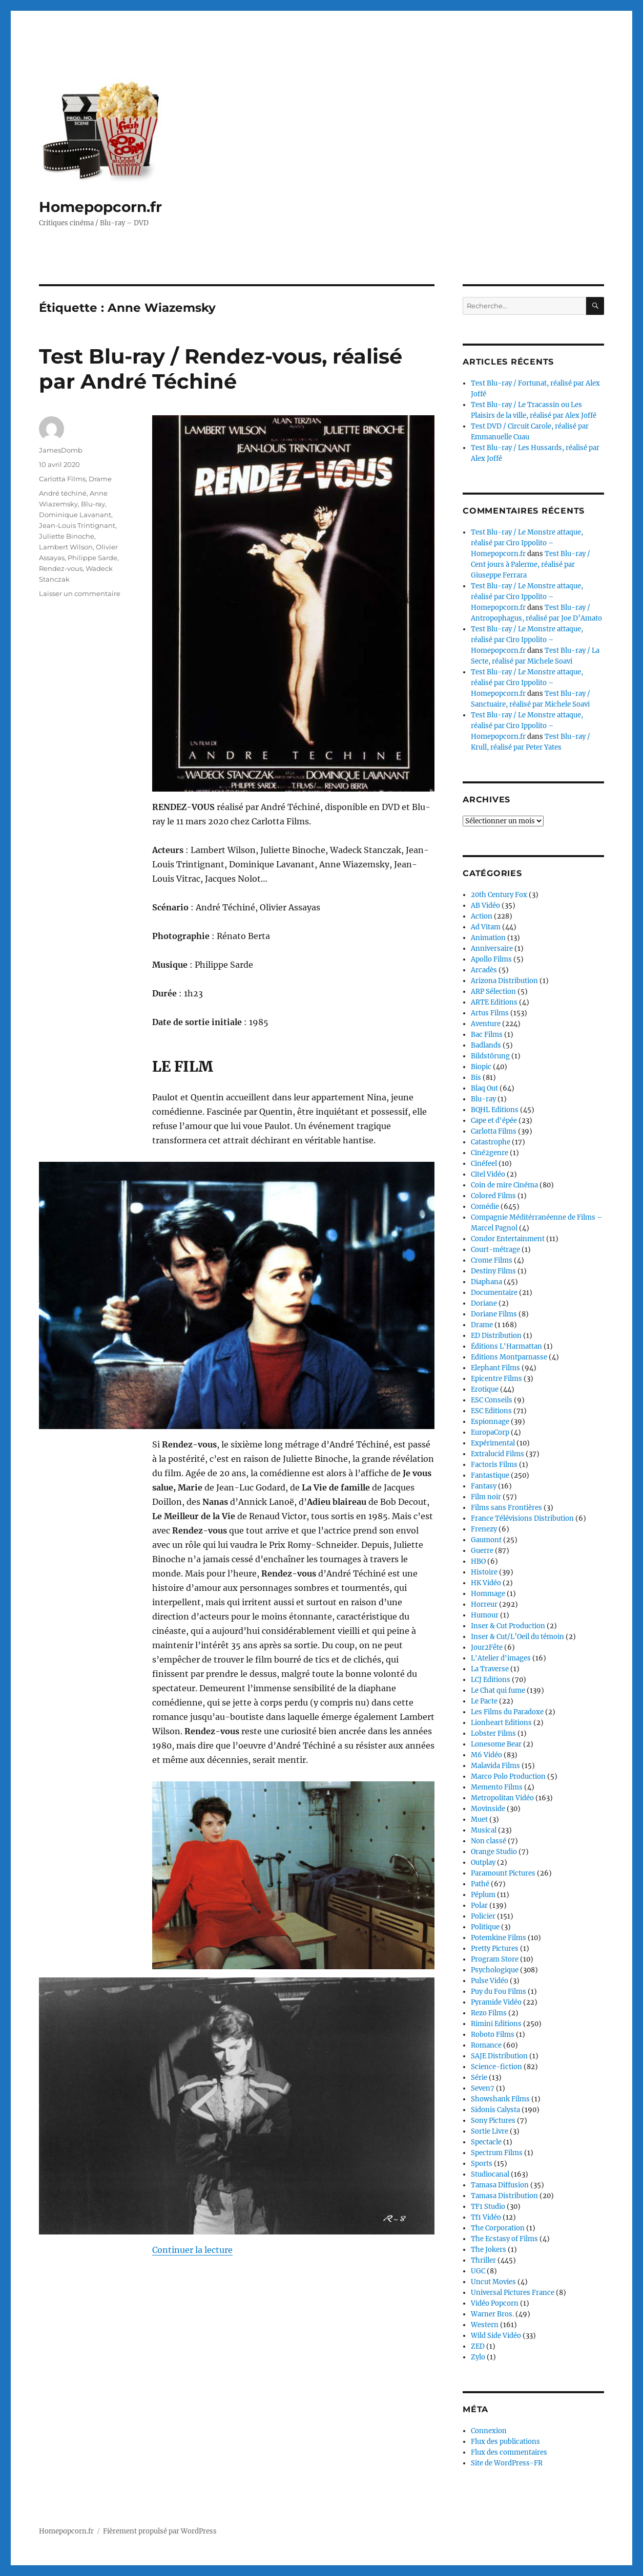  I want to click on ARTE Editions, so click(494, 1002).